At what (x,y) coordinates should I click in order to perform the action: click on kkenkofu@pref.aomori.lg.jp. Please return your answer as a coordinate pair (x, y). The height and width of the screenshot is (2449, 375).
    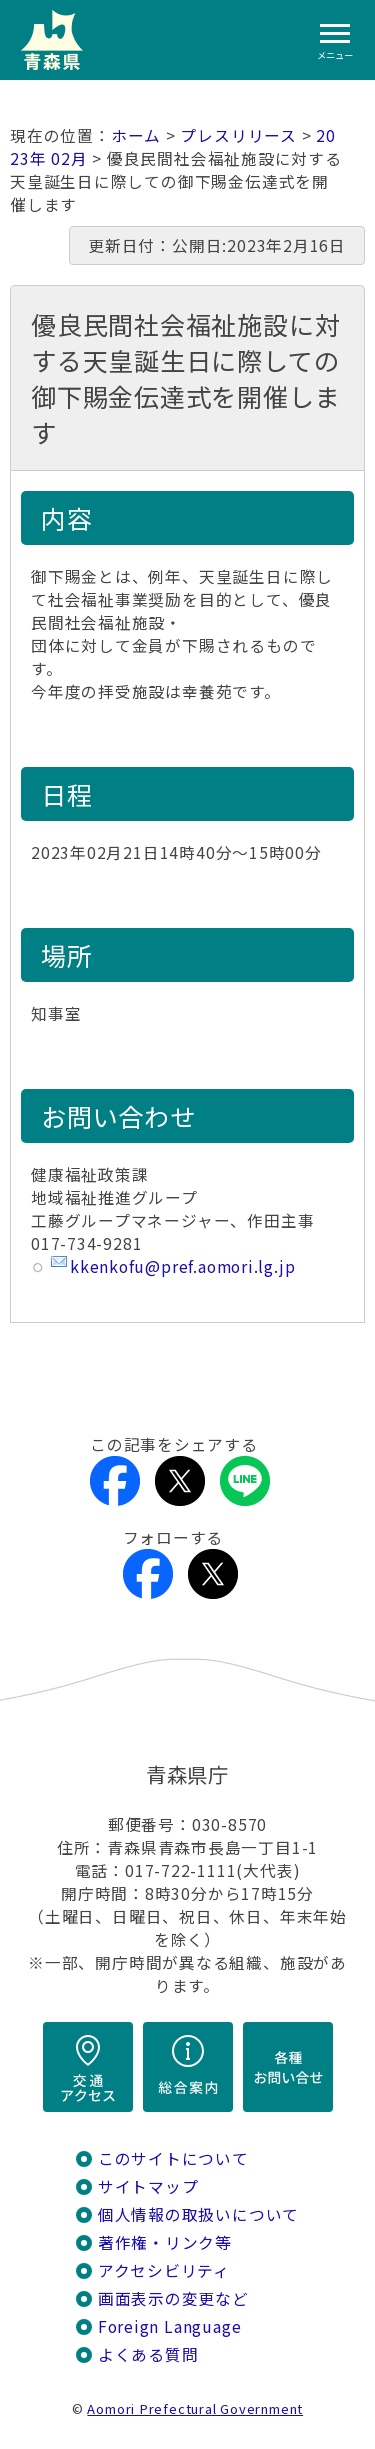
    Looking at the image, I should click on (182, 1266).